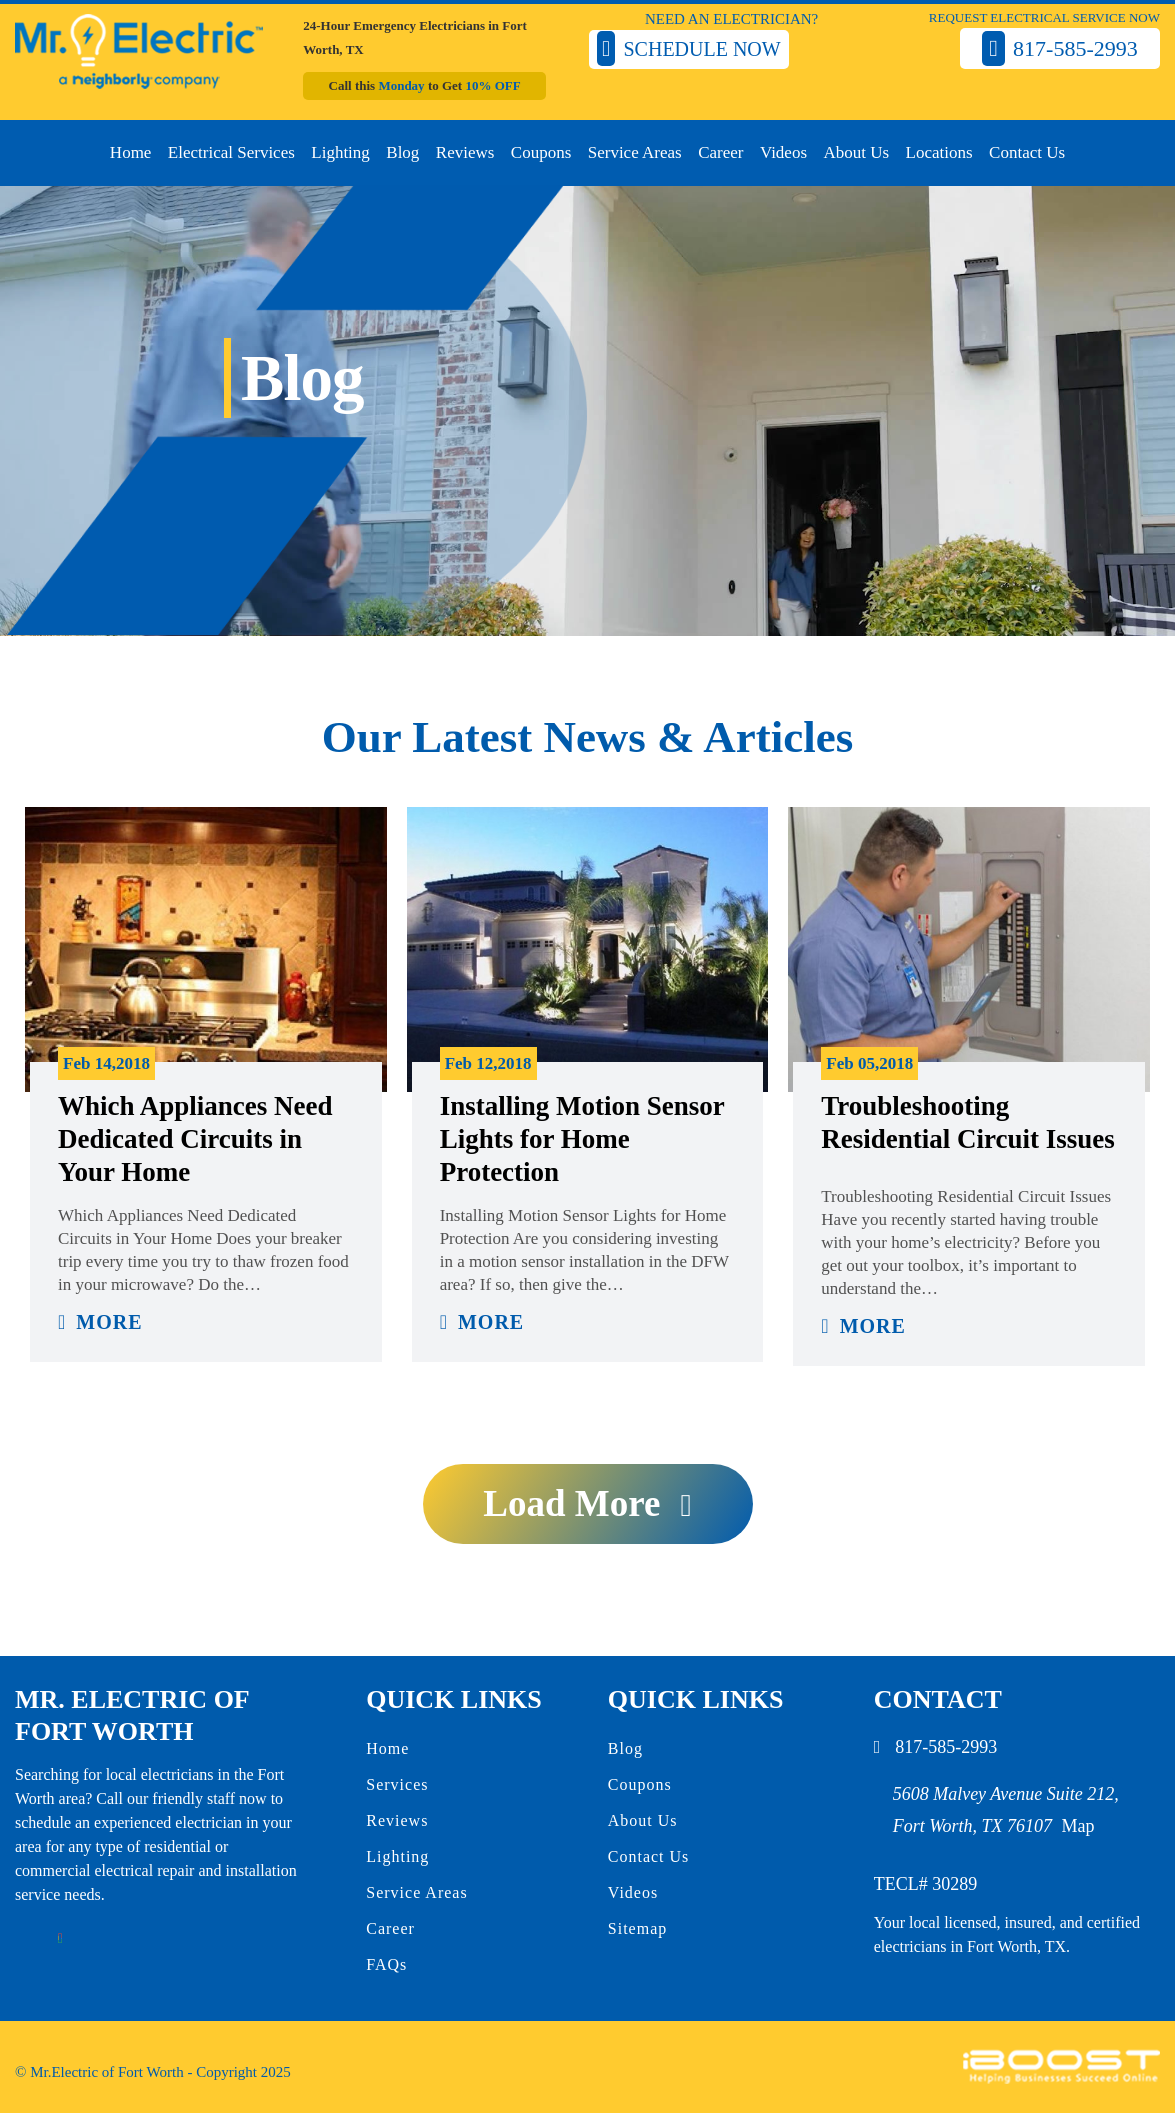 Image resolution: width=1175 pixels, height=2113 pixels. I want to click on Sitemap, so click(637, 1928).